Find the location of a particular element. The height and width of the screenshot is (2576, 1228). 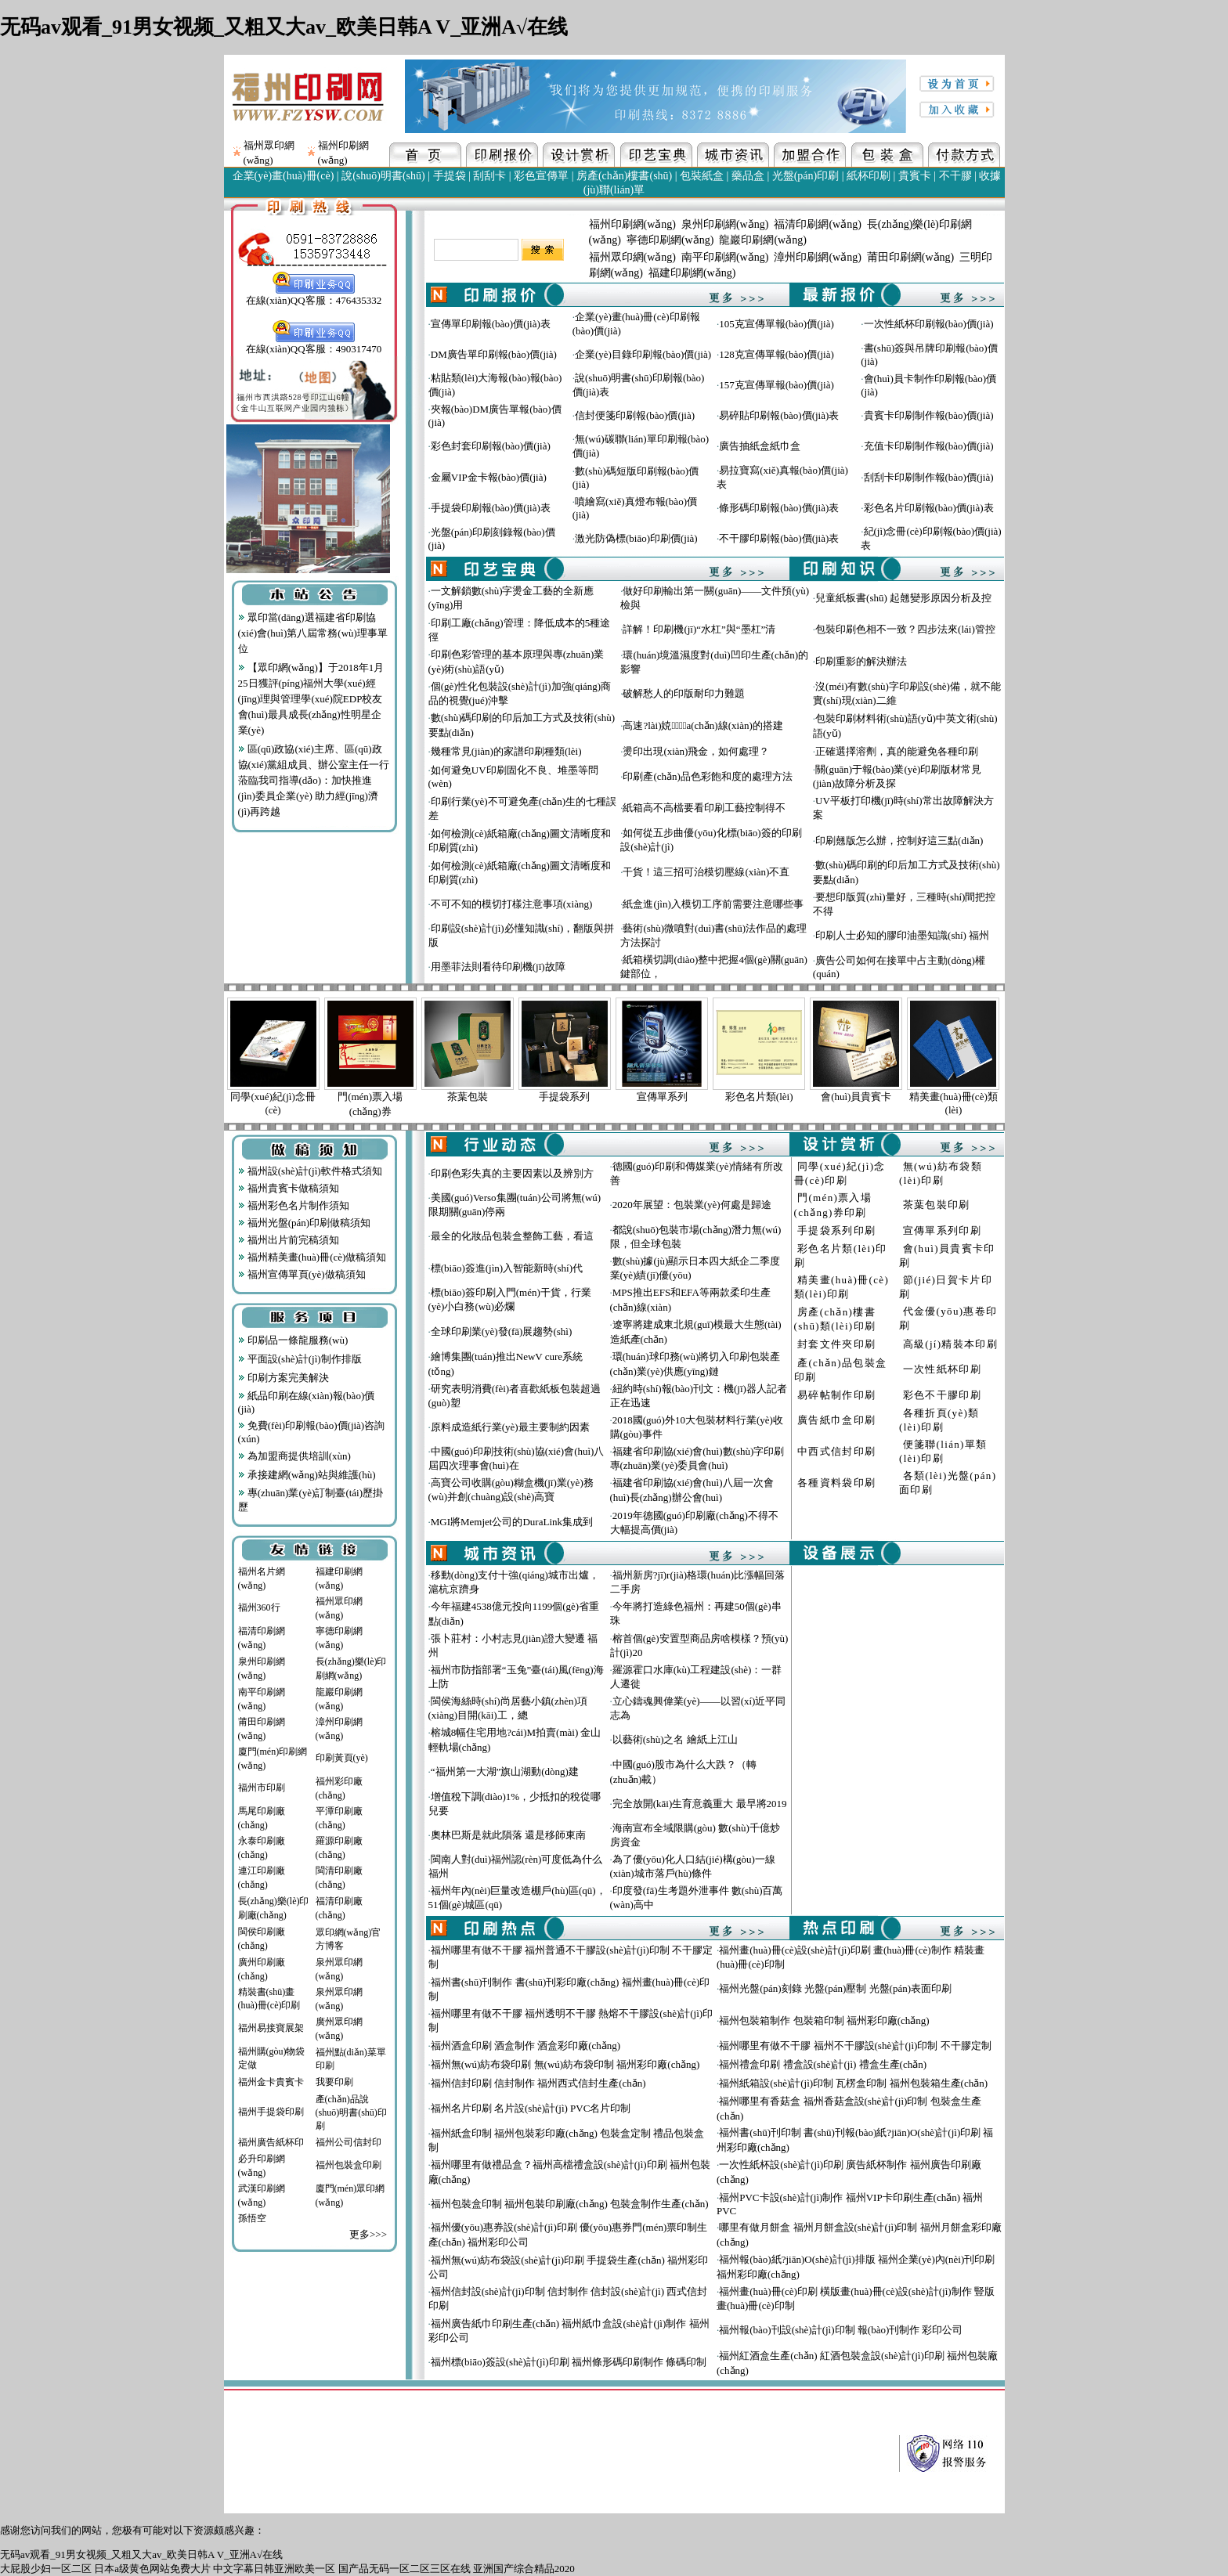

莆田印刷網(wǎng) is located at coordinates (910, 257).